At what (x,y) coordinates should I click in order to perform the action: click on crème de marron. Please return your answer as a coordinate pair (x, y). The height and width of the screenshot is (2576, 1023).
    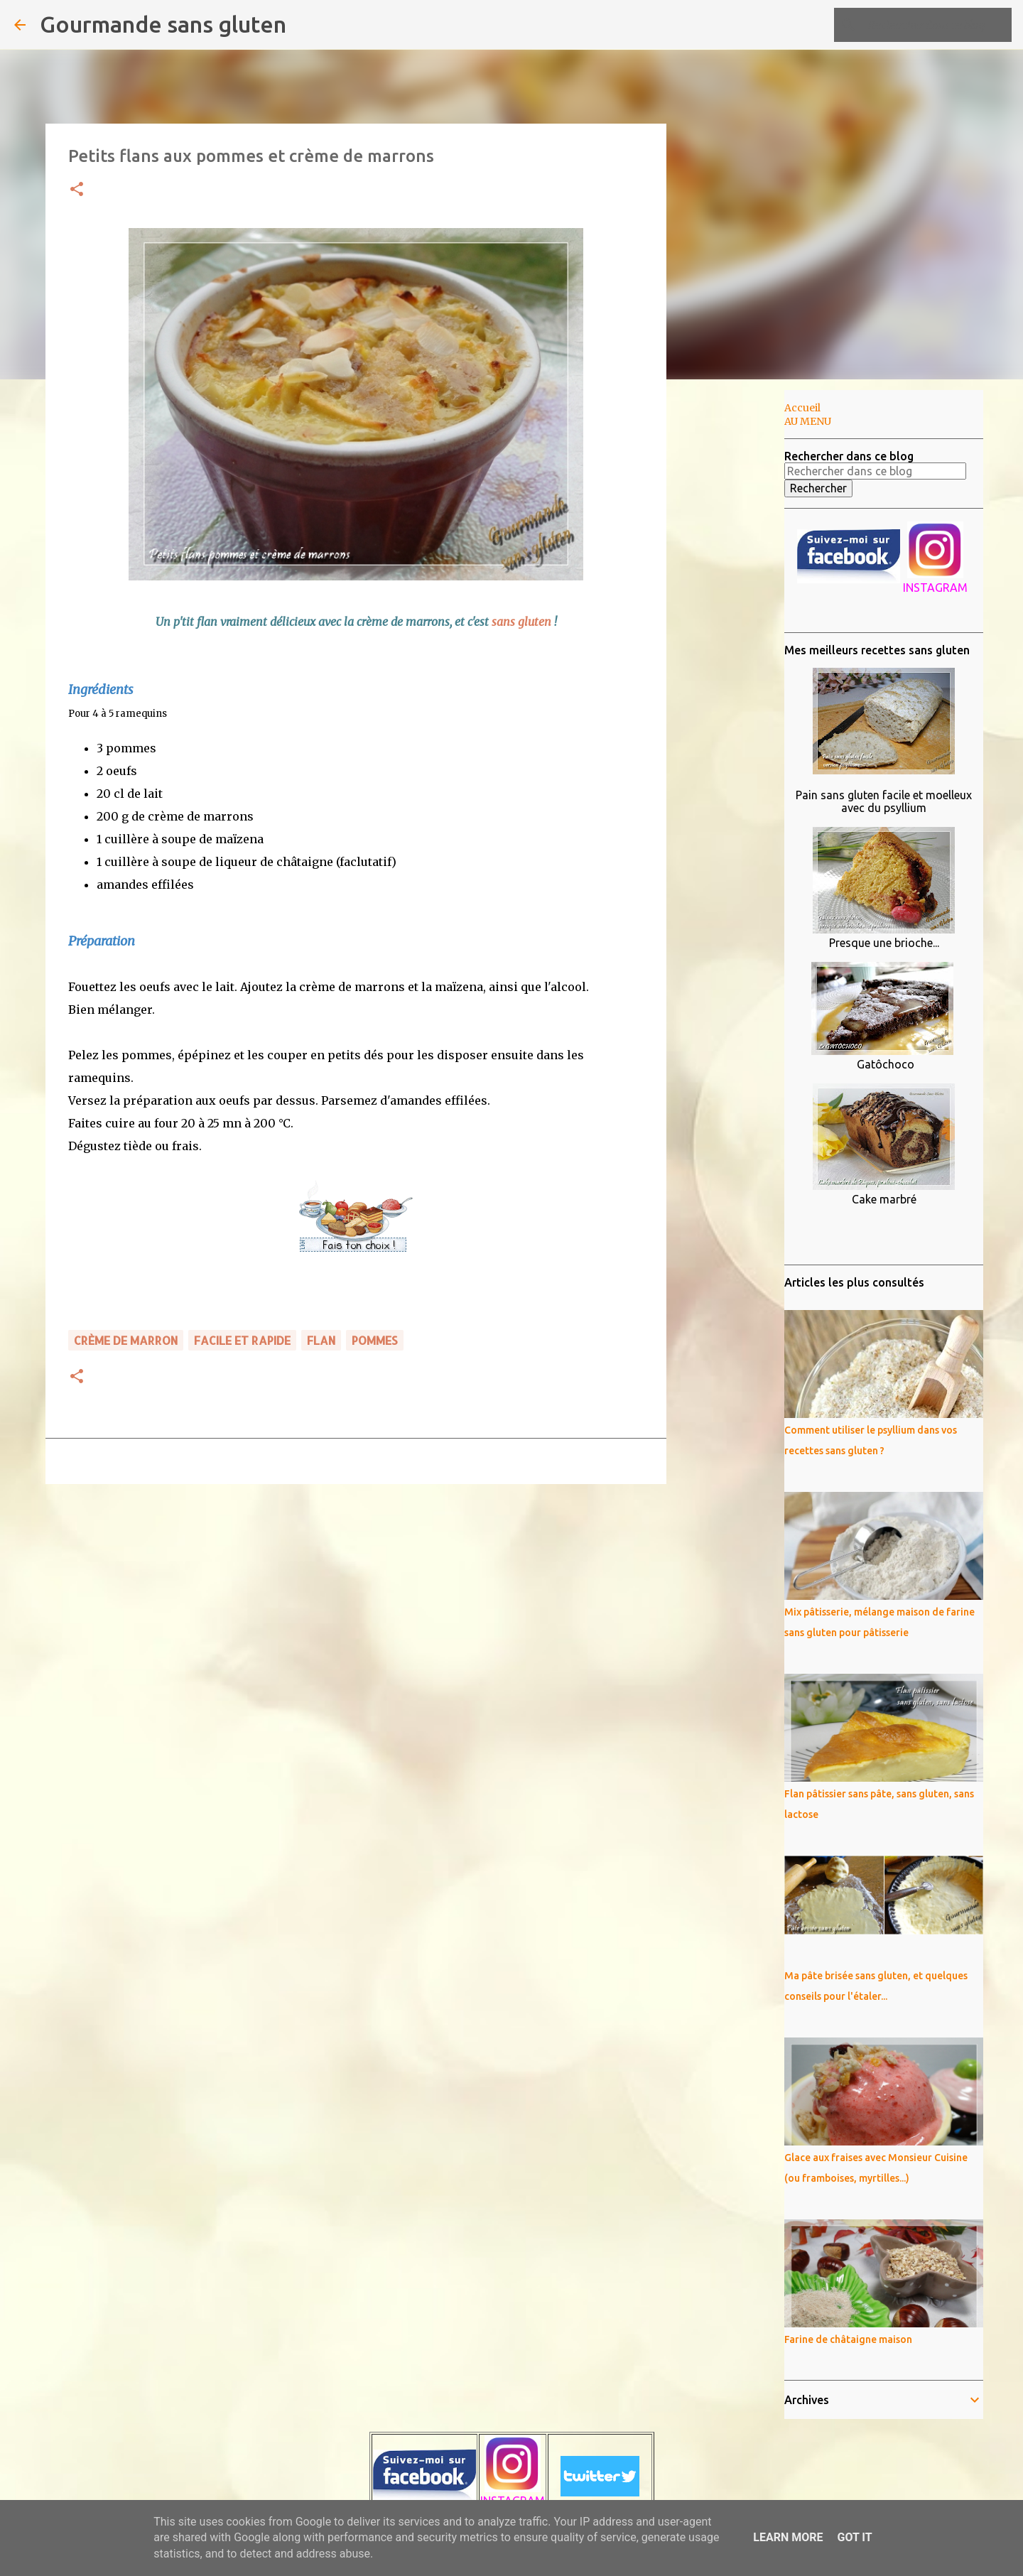
    Looking at the image, I should click on (126, 1340).